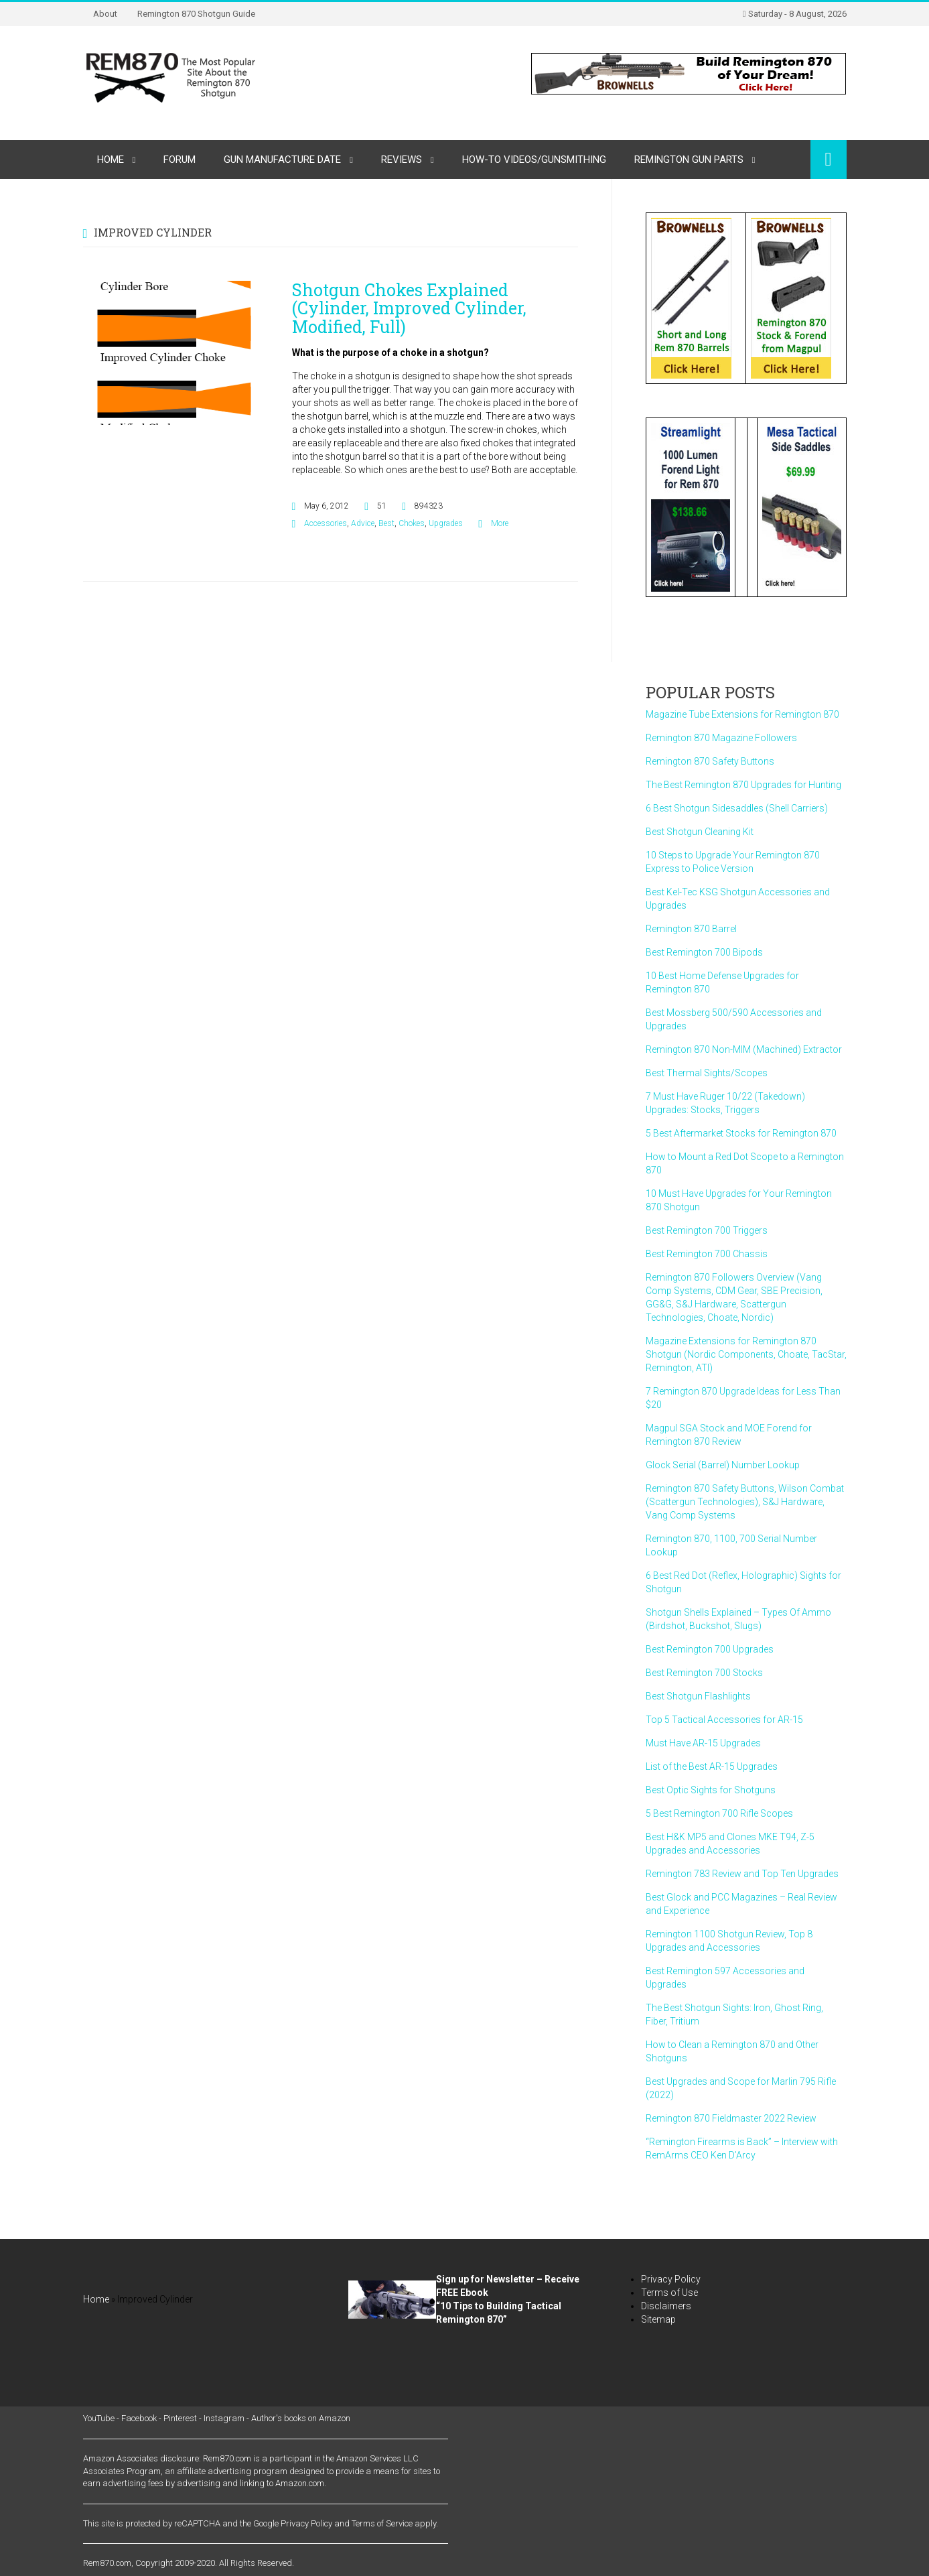 The image size is (929, 2576). I want to click on YouTube, so click(99, 2418).